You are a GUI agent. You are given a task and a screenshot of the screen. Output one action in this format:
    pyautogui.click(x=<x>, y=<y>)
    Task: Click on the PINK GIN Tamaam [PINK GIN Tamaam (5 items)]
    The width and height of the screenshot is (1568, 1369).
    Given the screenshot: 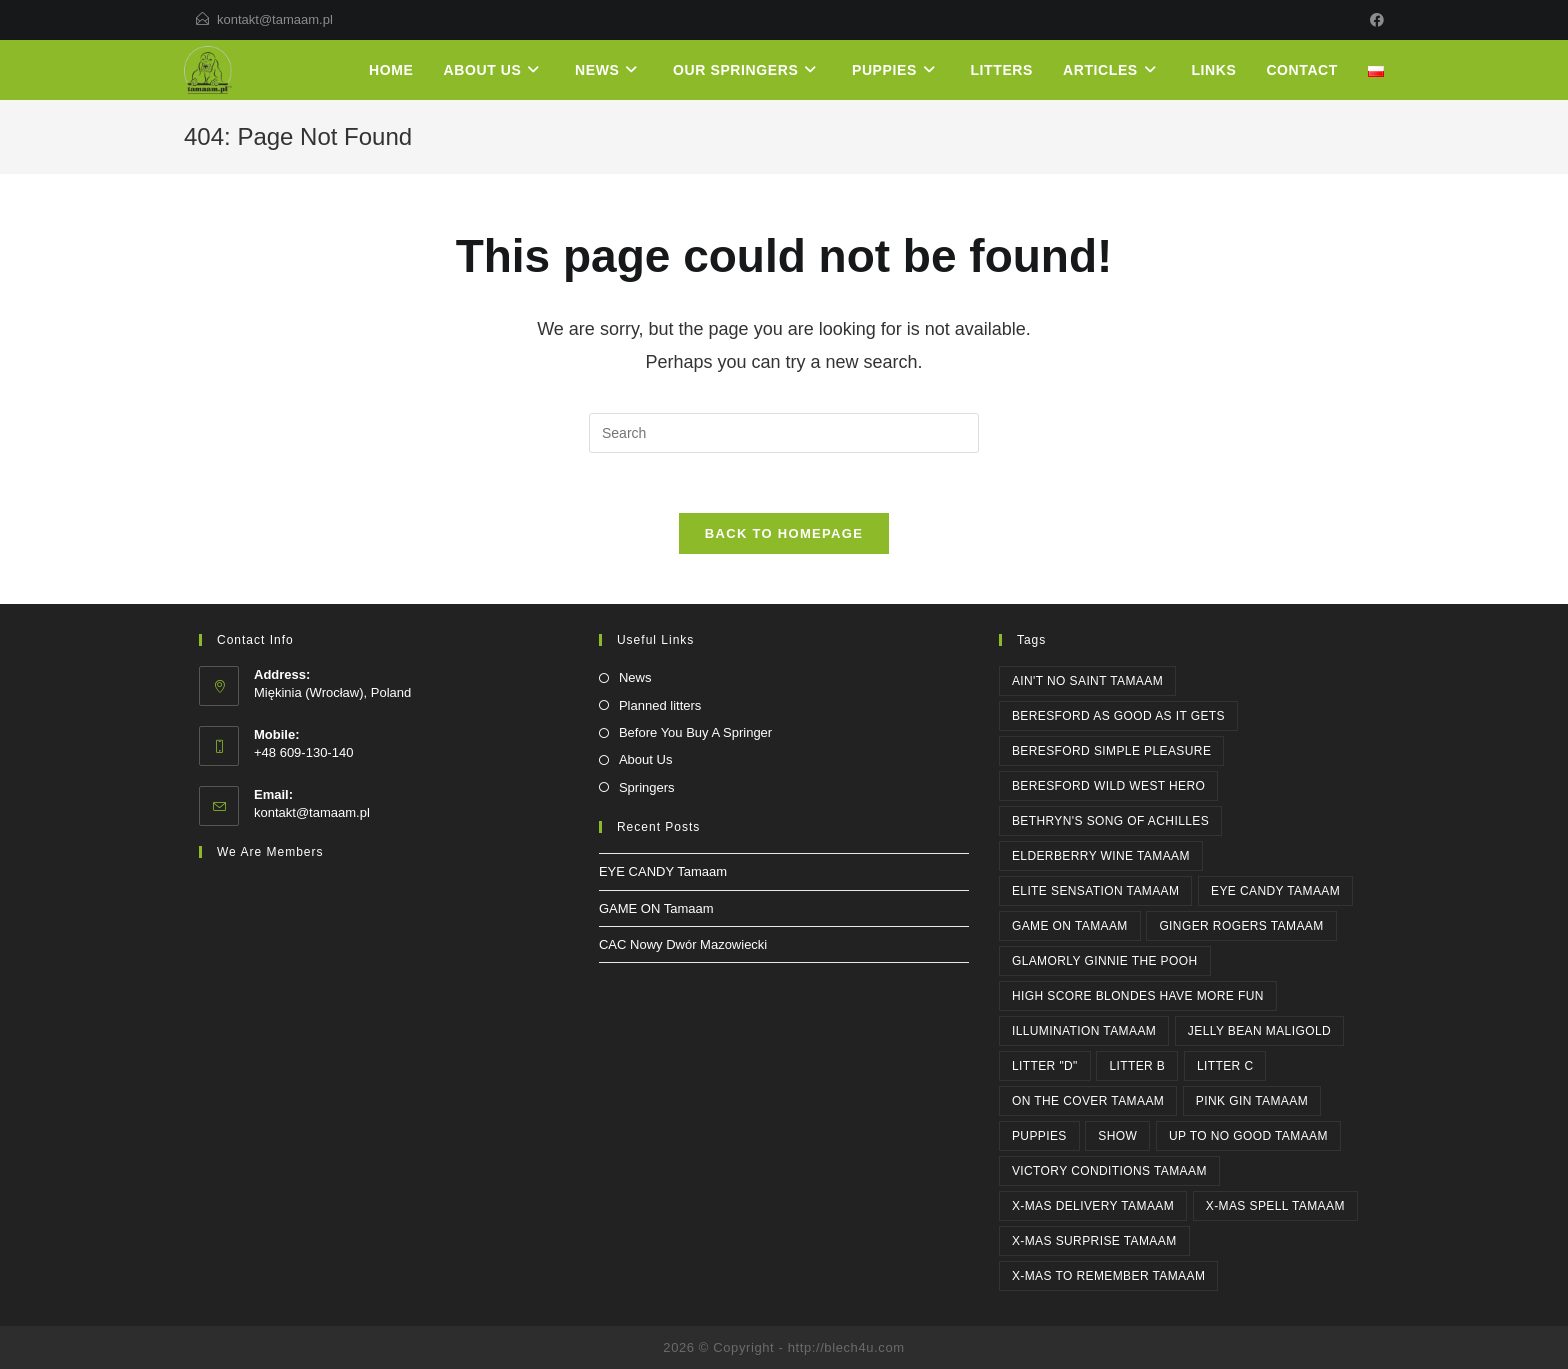 What is the action you would take?
    pyautogui.click(x=1252, y=1101)
    